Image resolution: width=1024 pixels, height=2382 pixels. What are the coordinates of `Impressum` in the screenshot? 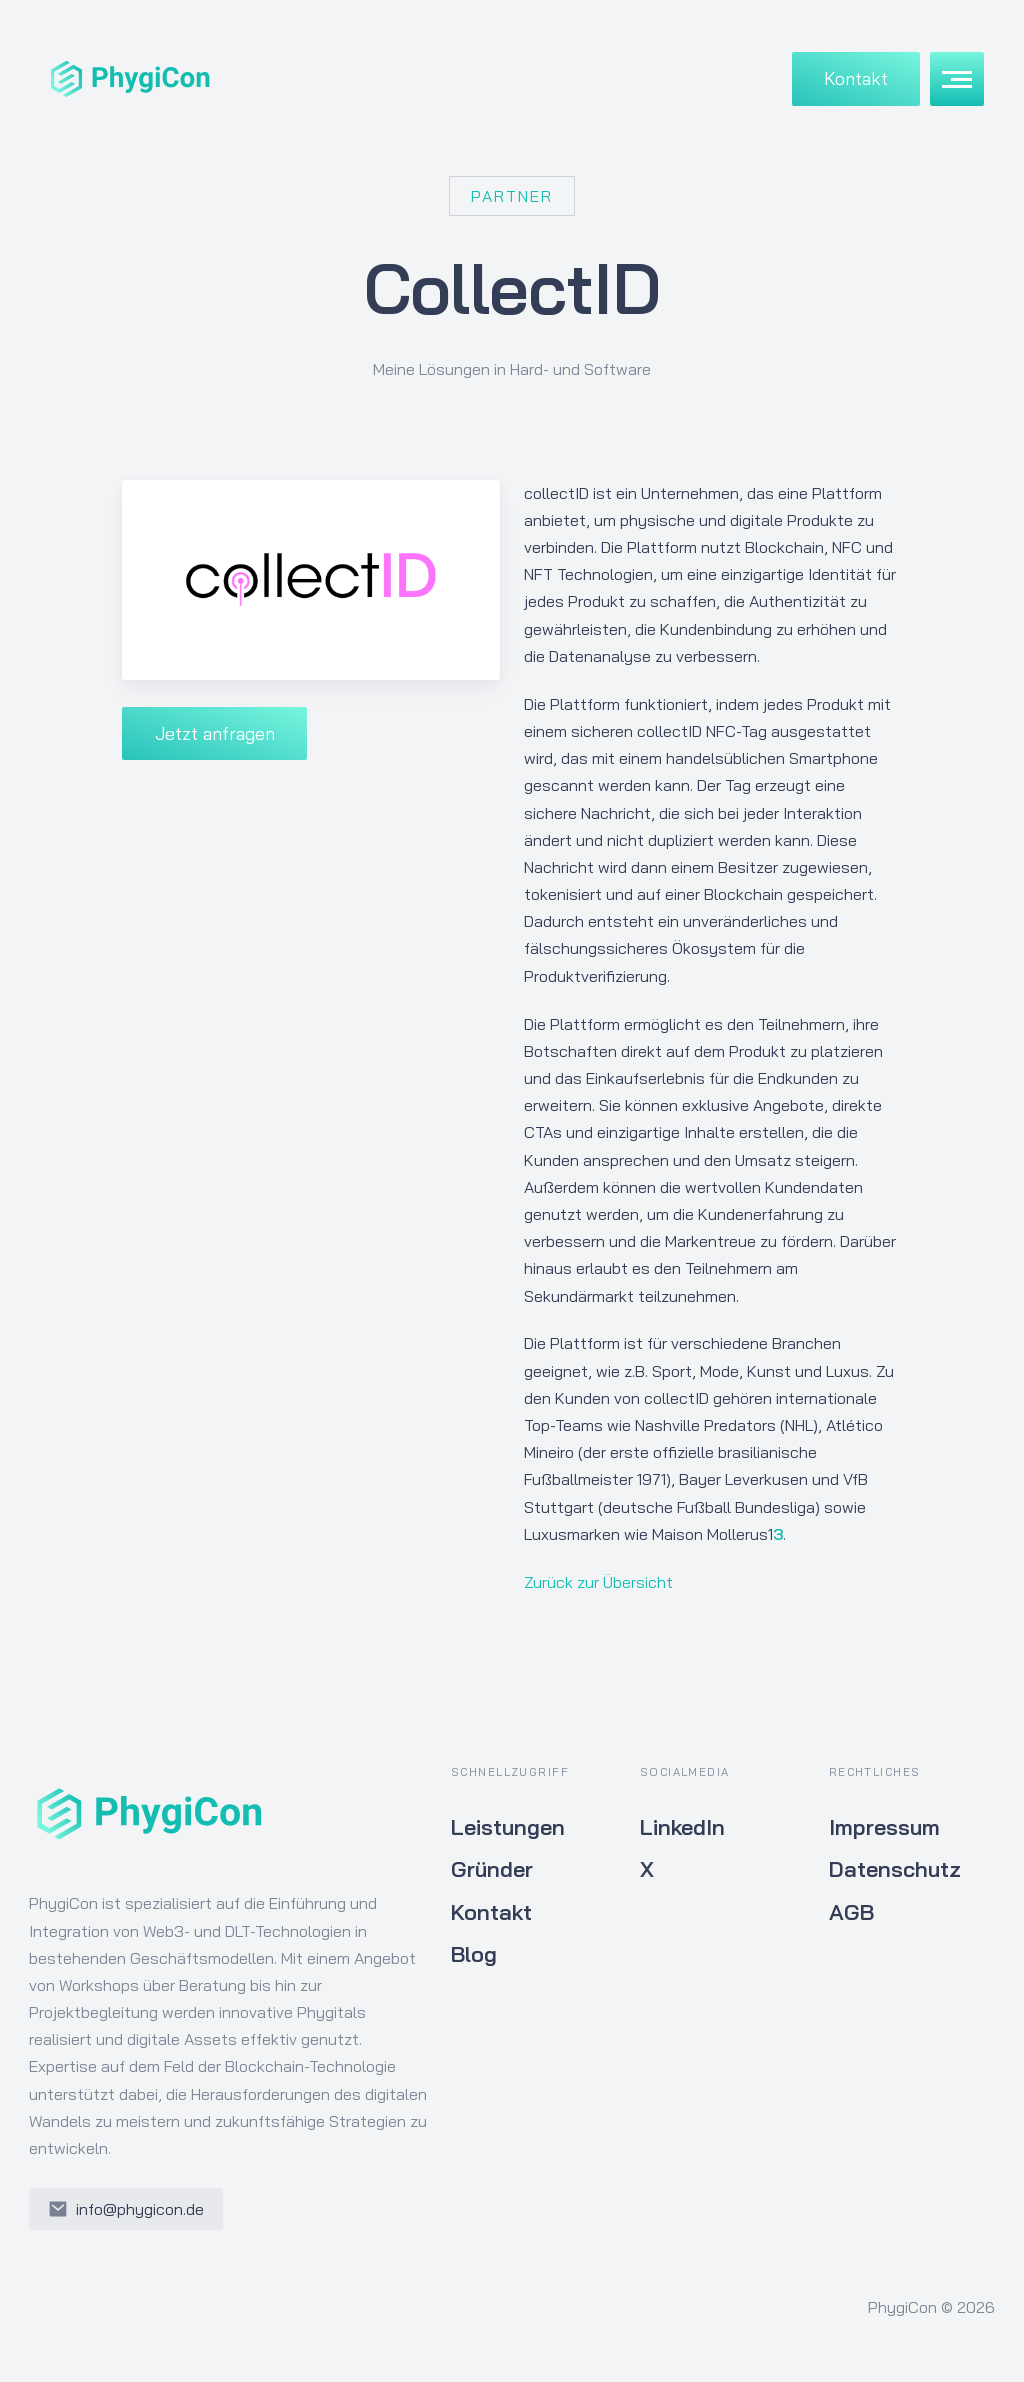 It's located at (884, 1827).